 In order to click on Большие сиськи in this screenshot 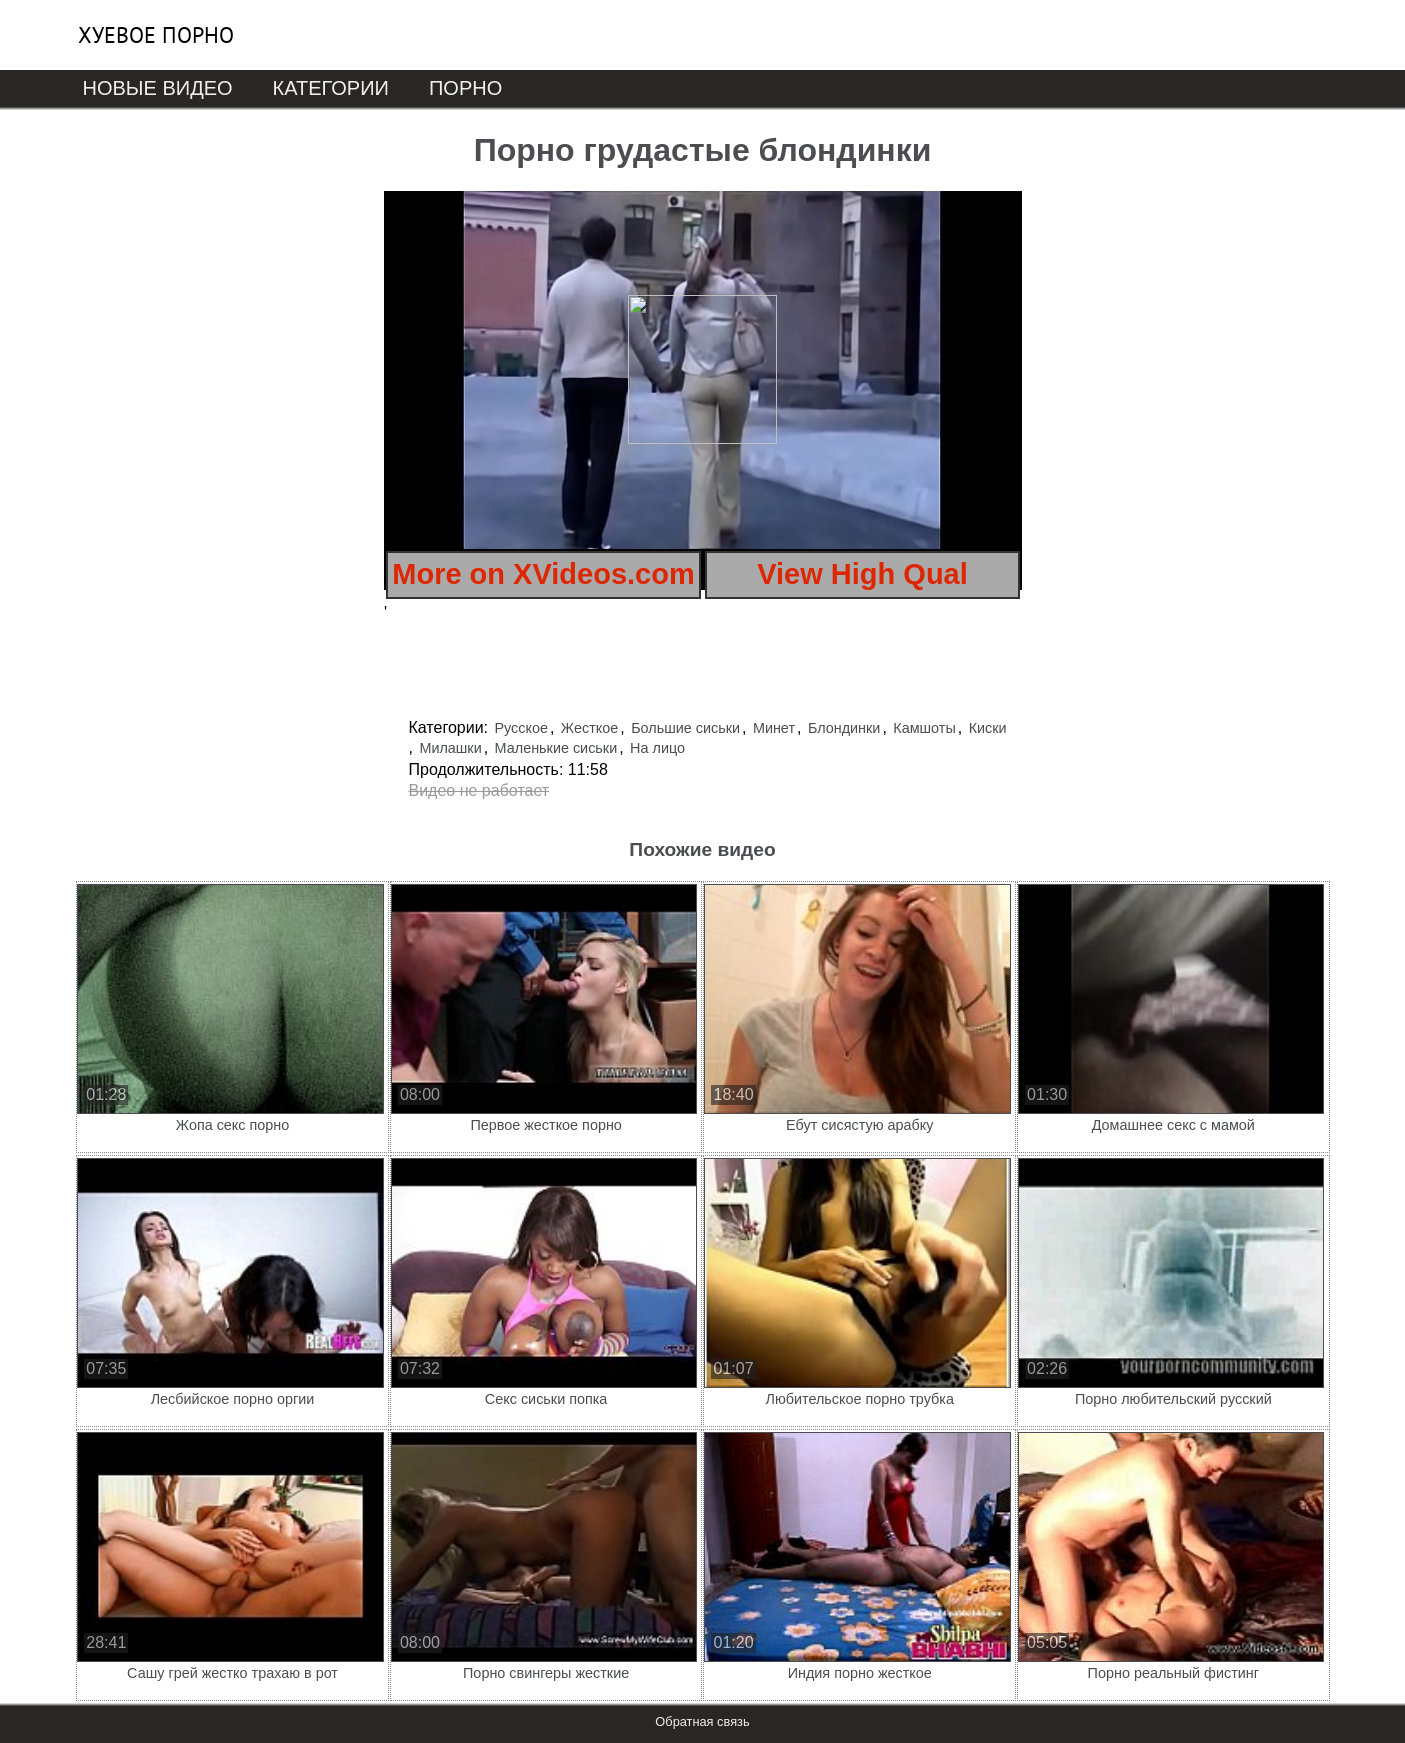, I will do `click(685, 728)`.